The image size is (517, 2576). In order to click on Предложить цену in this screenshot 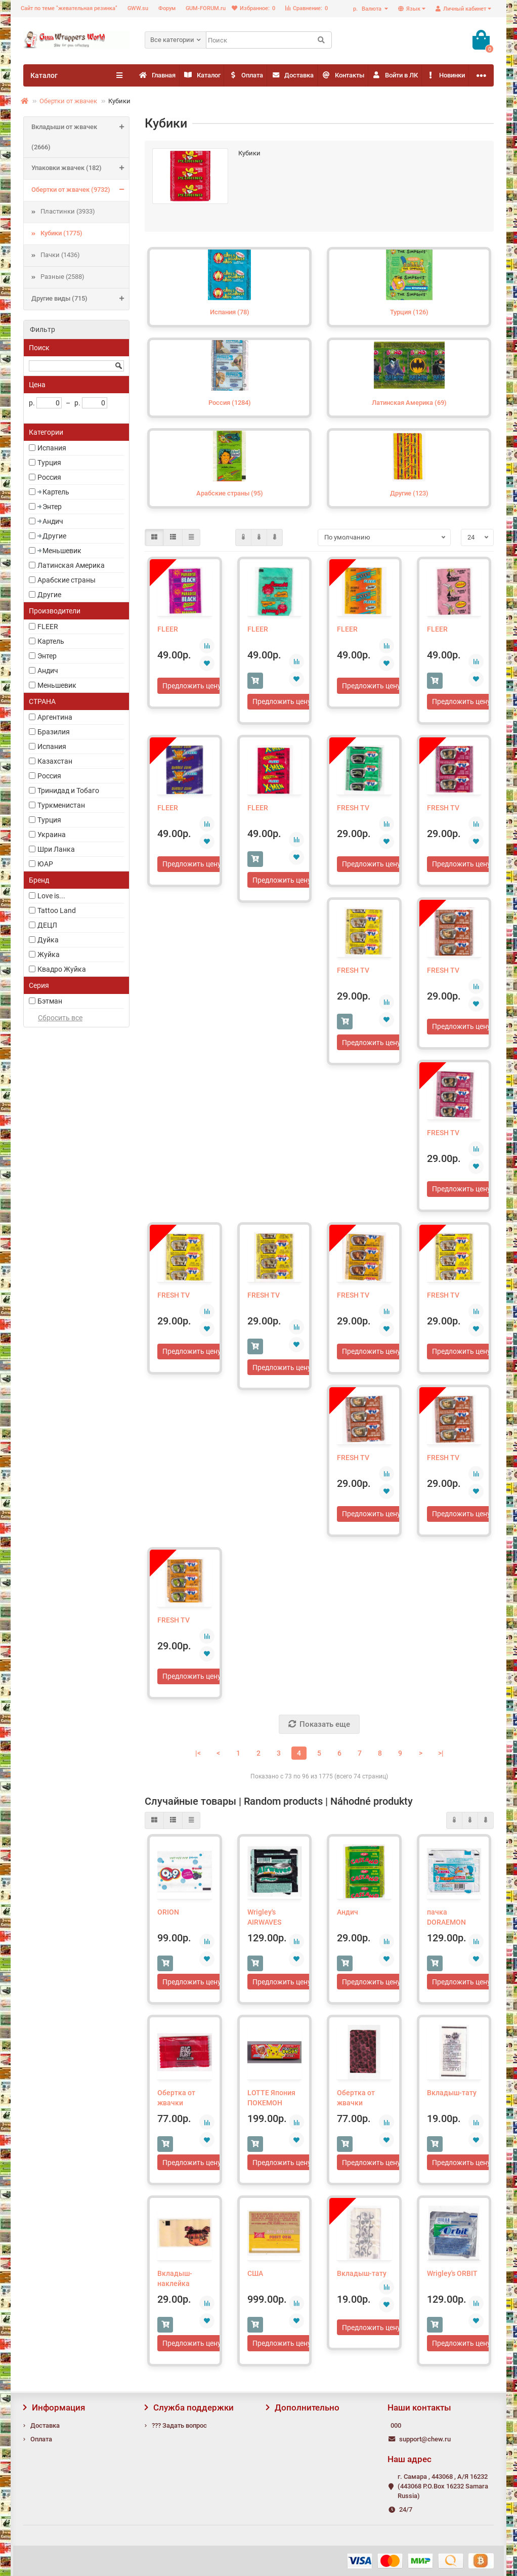, I will do `click(191, 686)`.